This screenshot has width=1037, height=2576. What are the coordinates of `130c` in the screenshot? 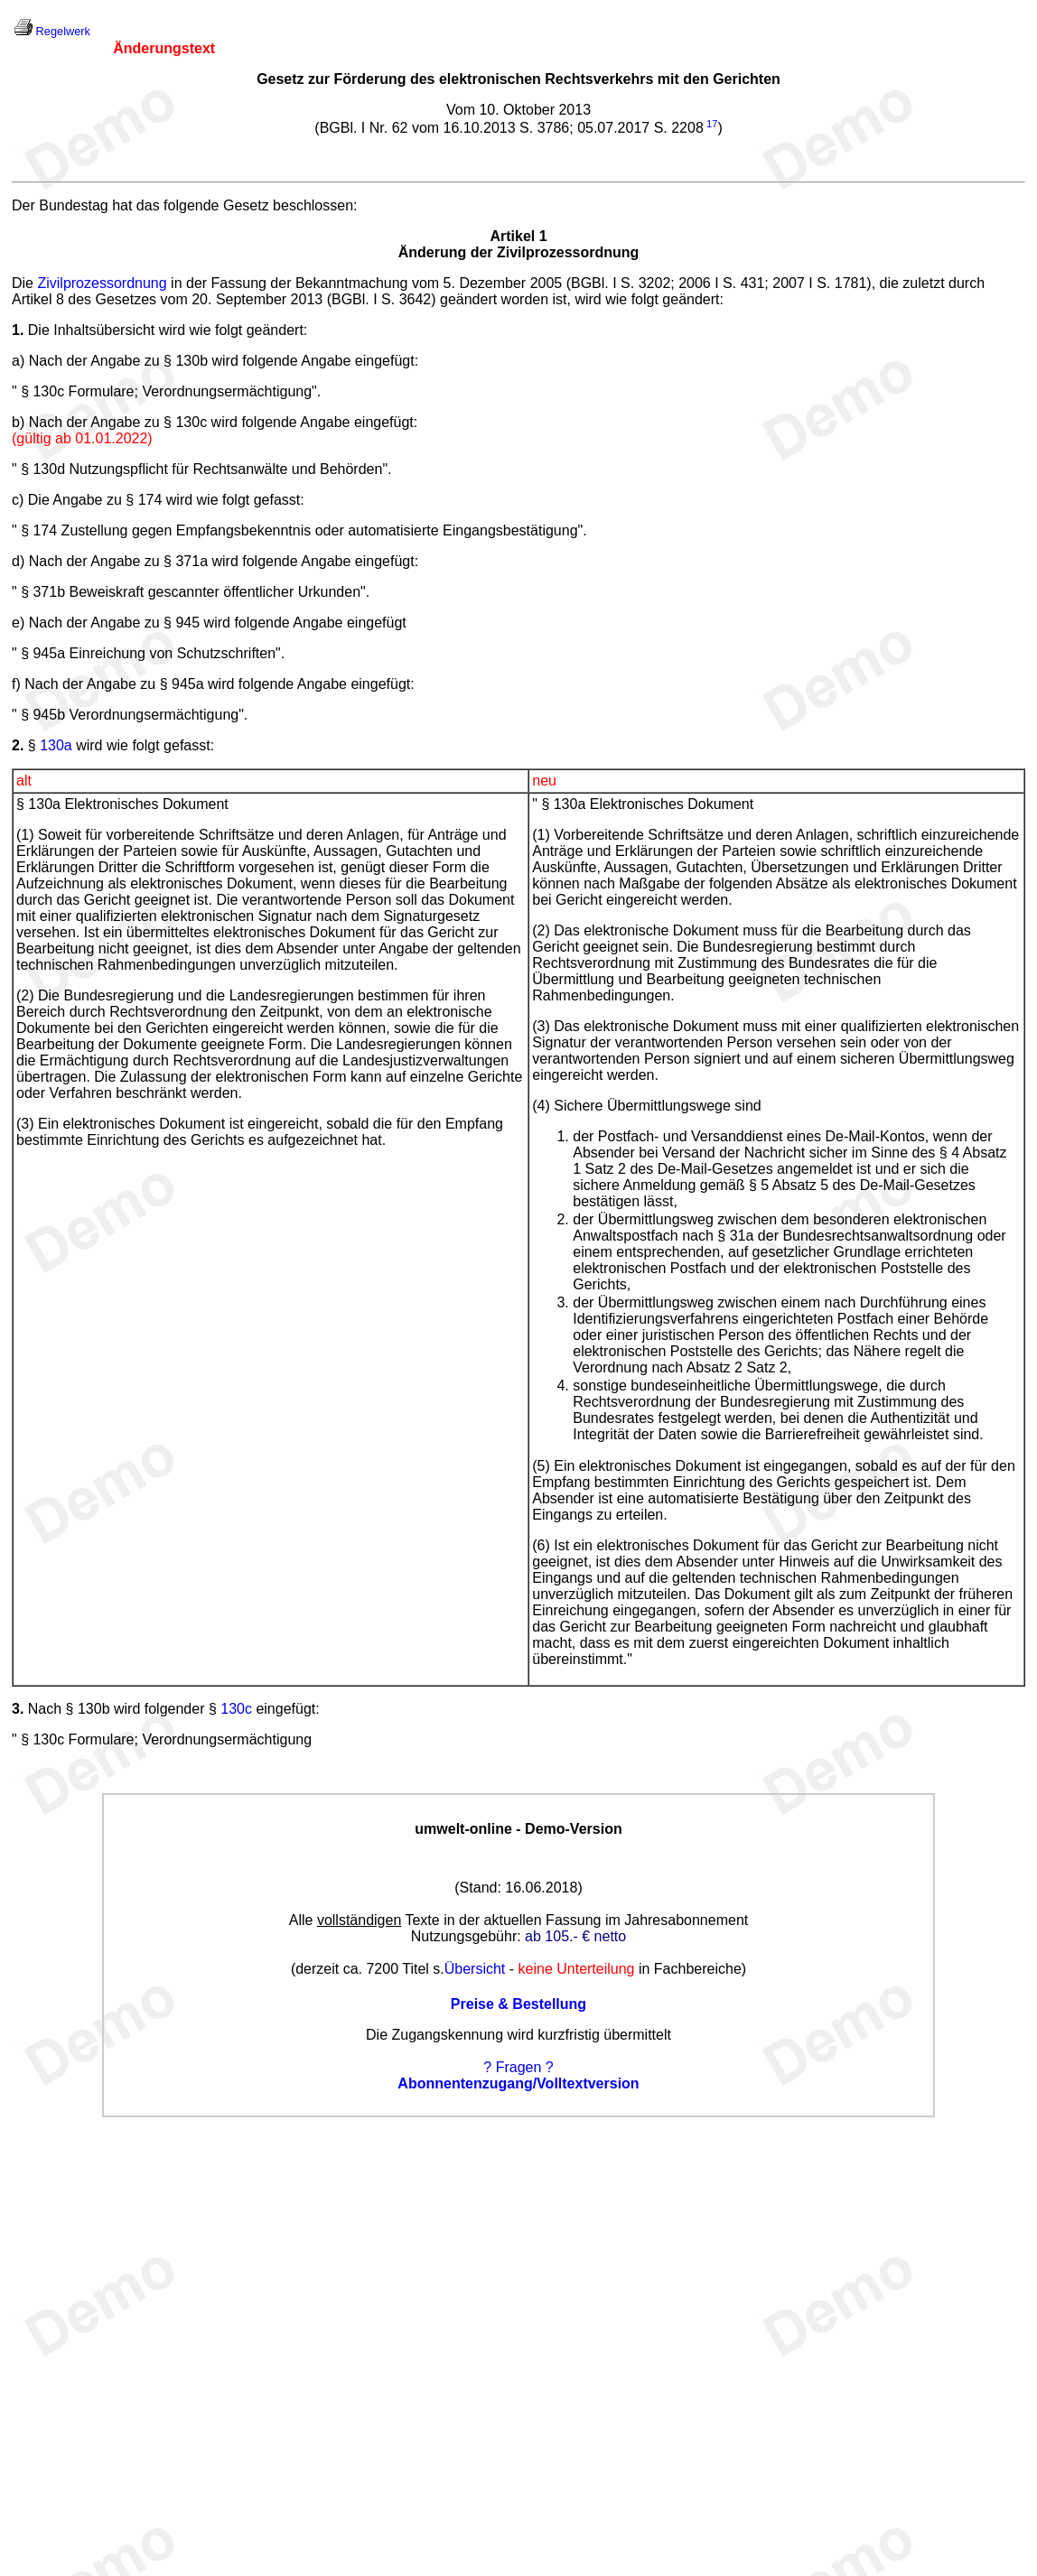 It's located at (236, 1708).